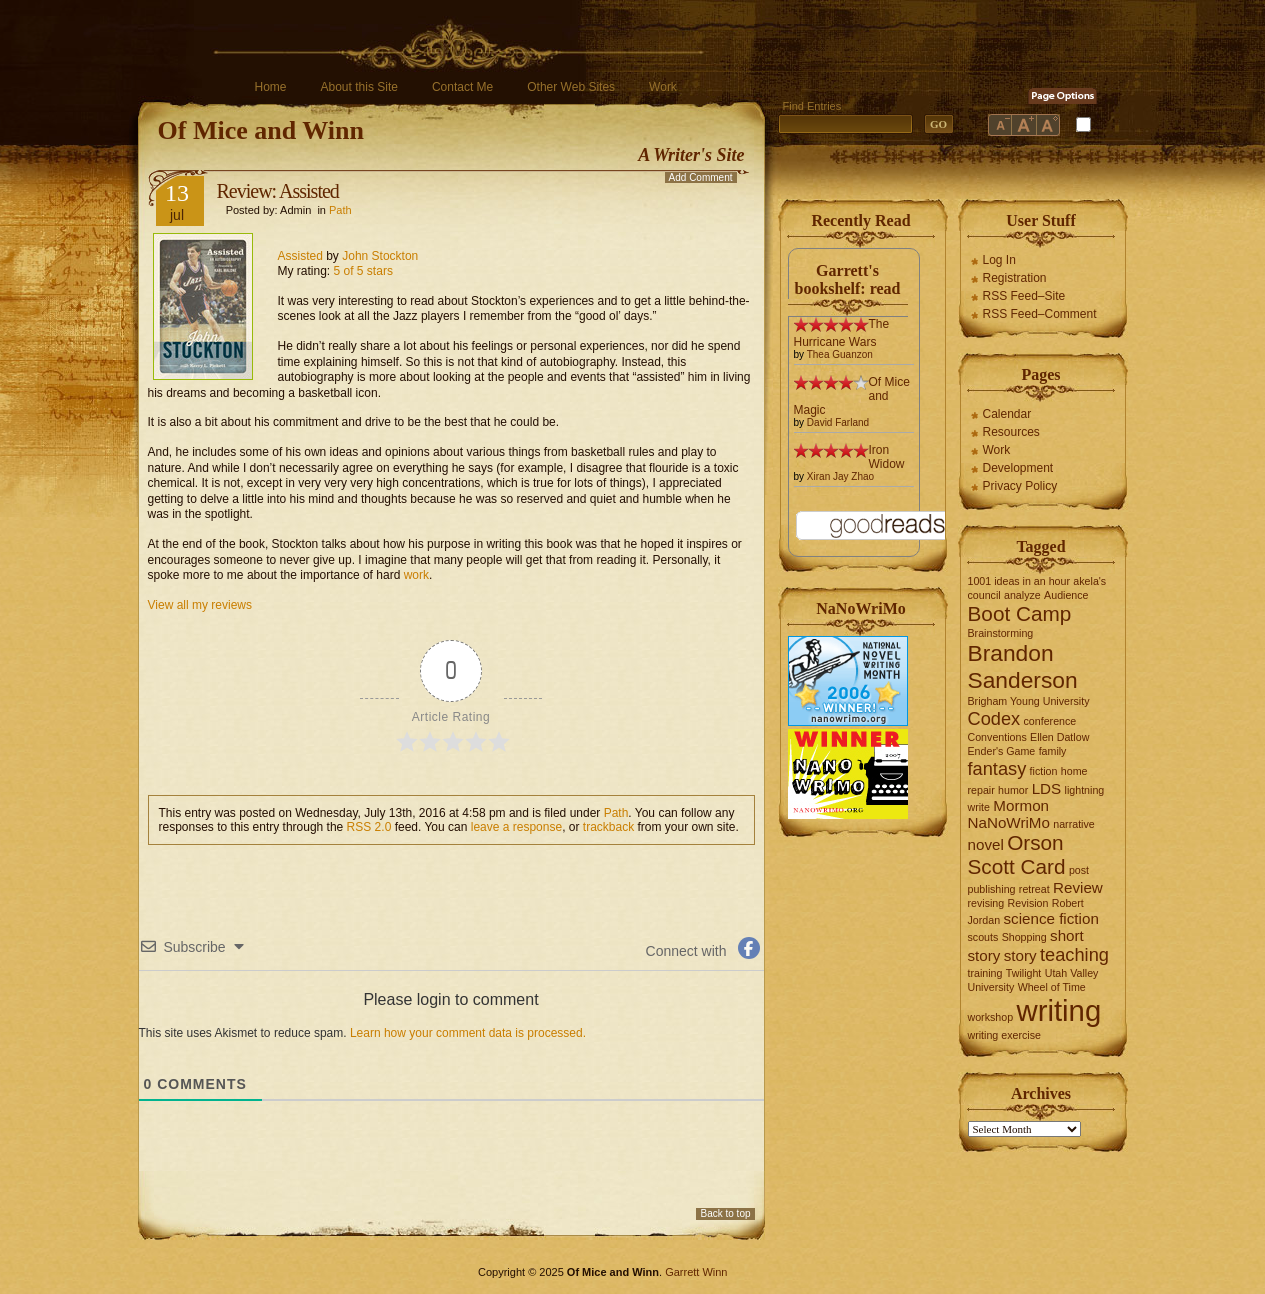 The width and height of the screenshot is (1265, 1294). Describe the element at coordinates (997, 768) in the screenshot. I see `fantasy [fantasy (3 items)]` at that location.